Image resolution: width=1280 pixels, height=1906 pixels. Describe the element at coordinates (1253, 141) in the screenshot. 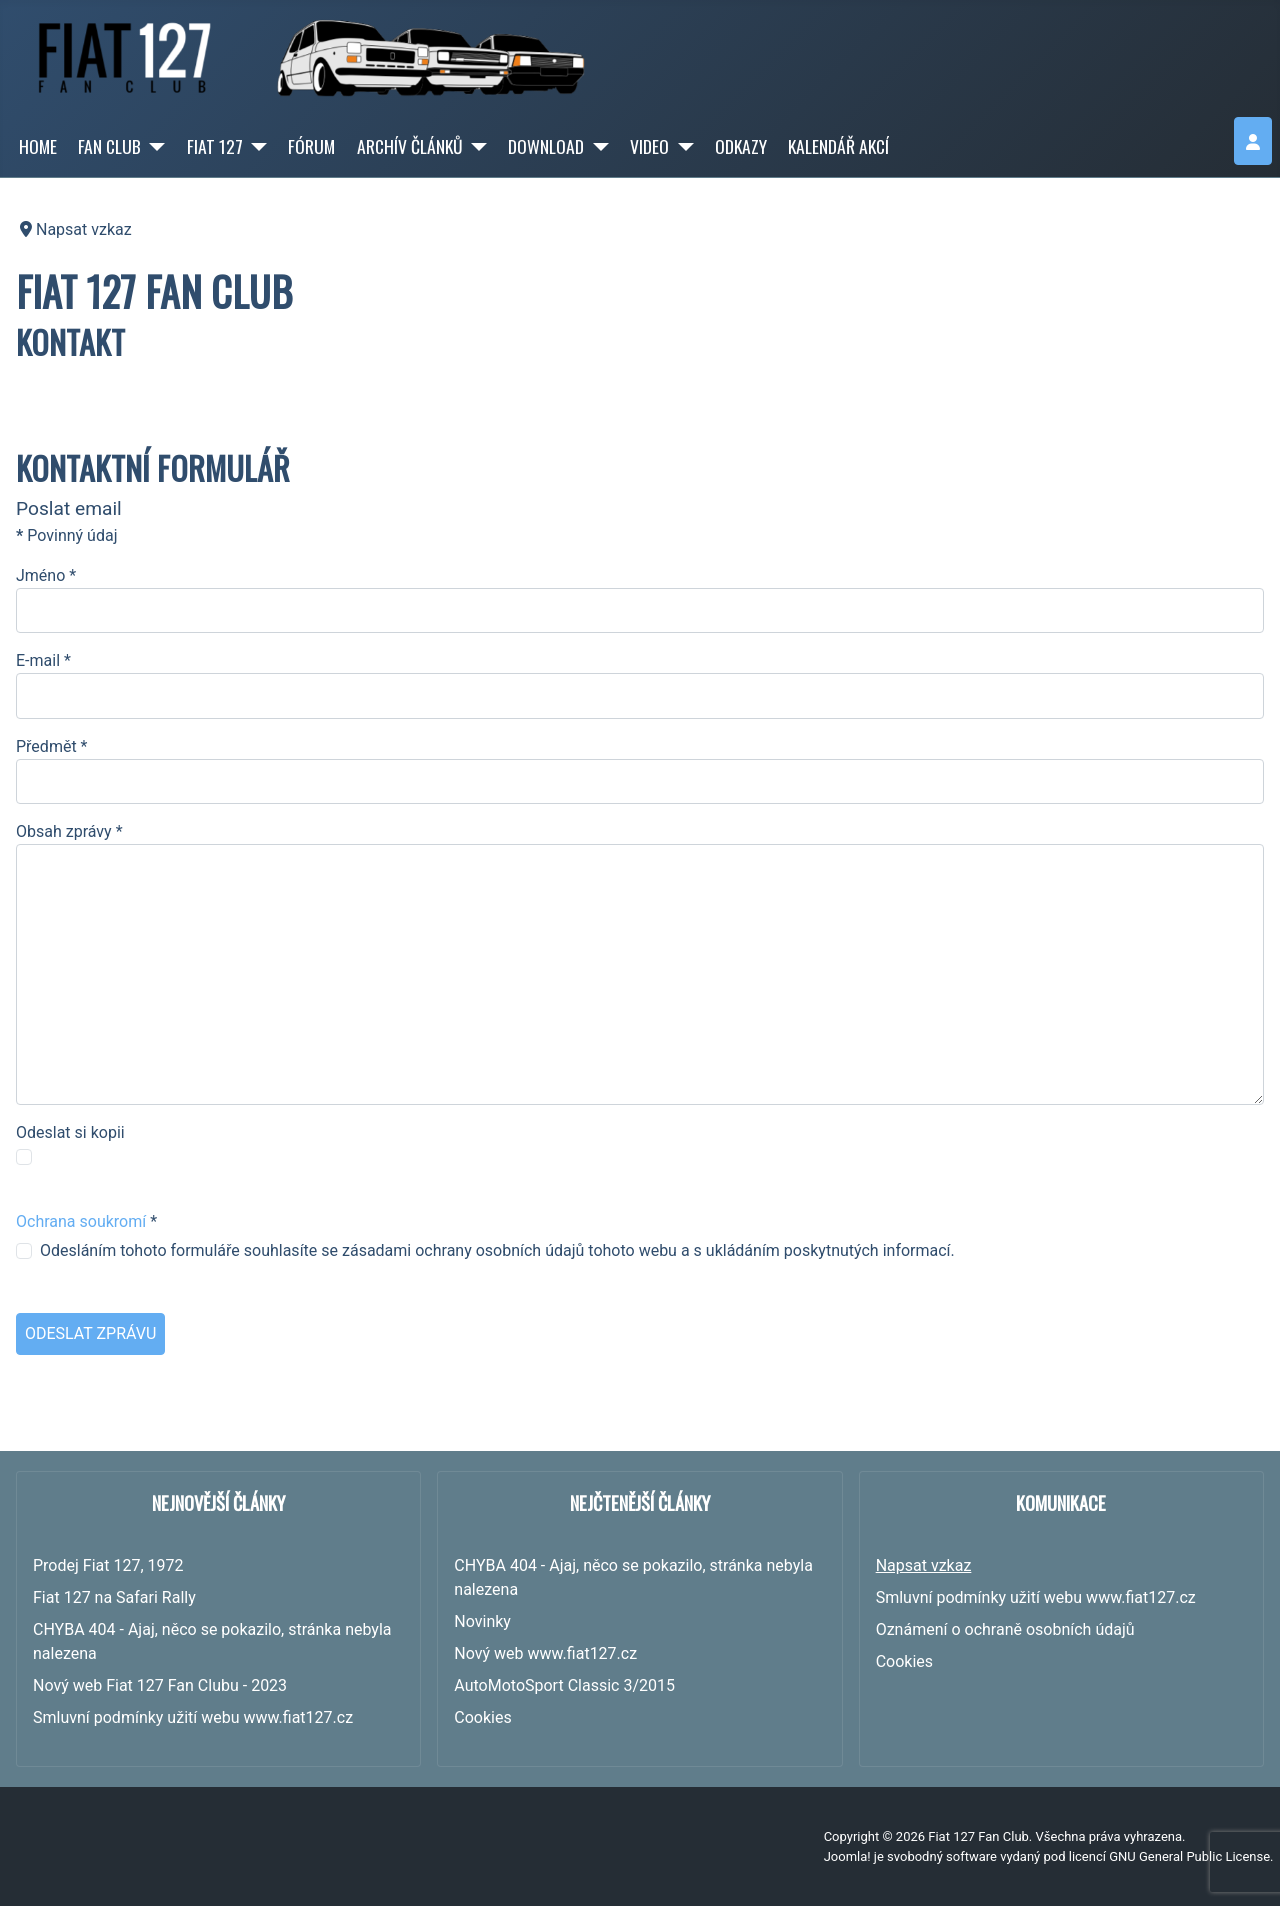

I see `[login]` at that location.